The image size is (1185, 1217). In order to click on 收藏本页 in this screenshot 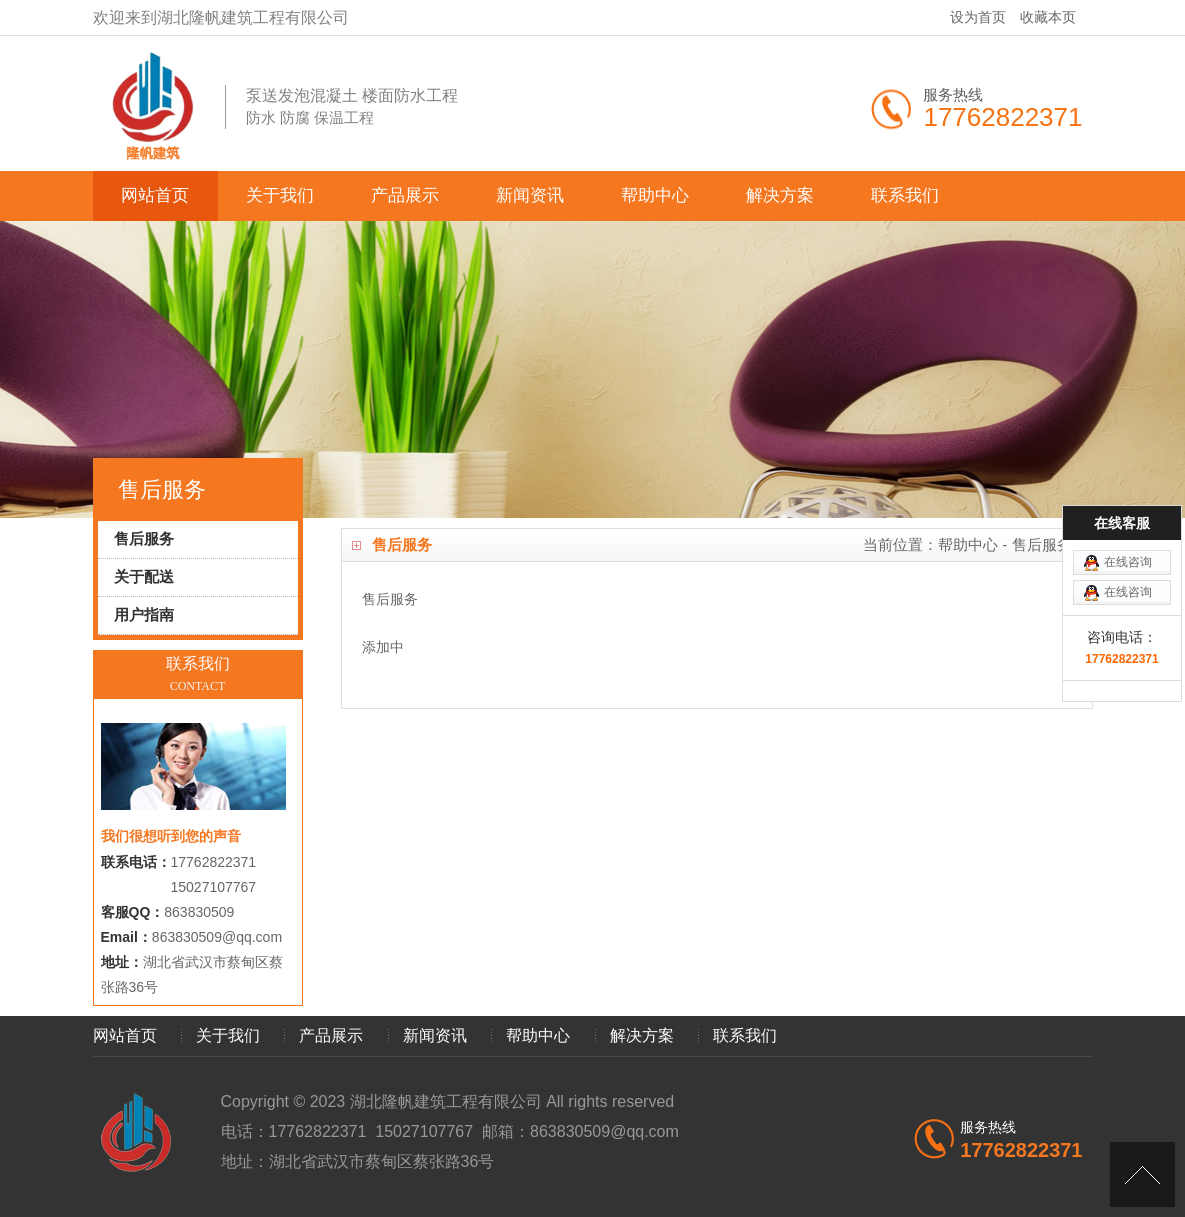, I will do `click(1048, 17)`.